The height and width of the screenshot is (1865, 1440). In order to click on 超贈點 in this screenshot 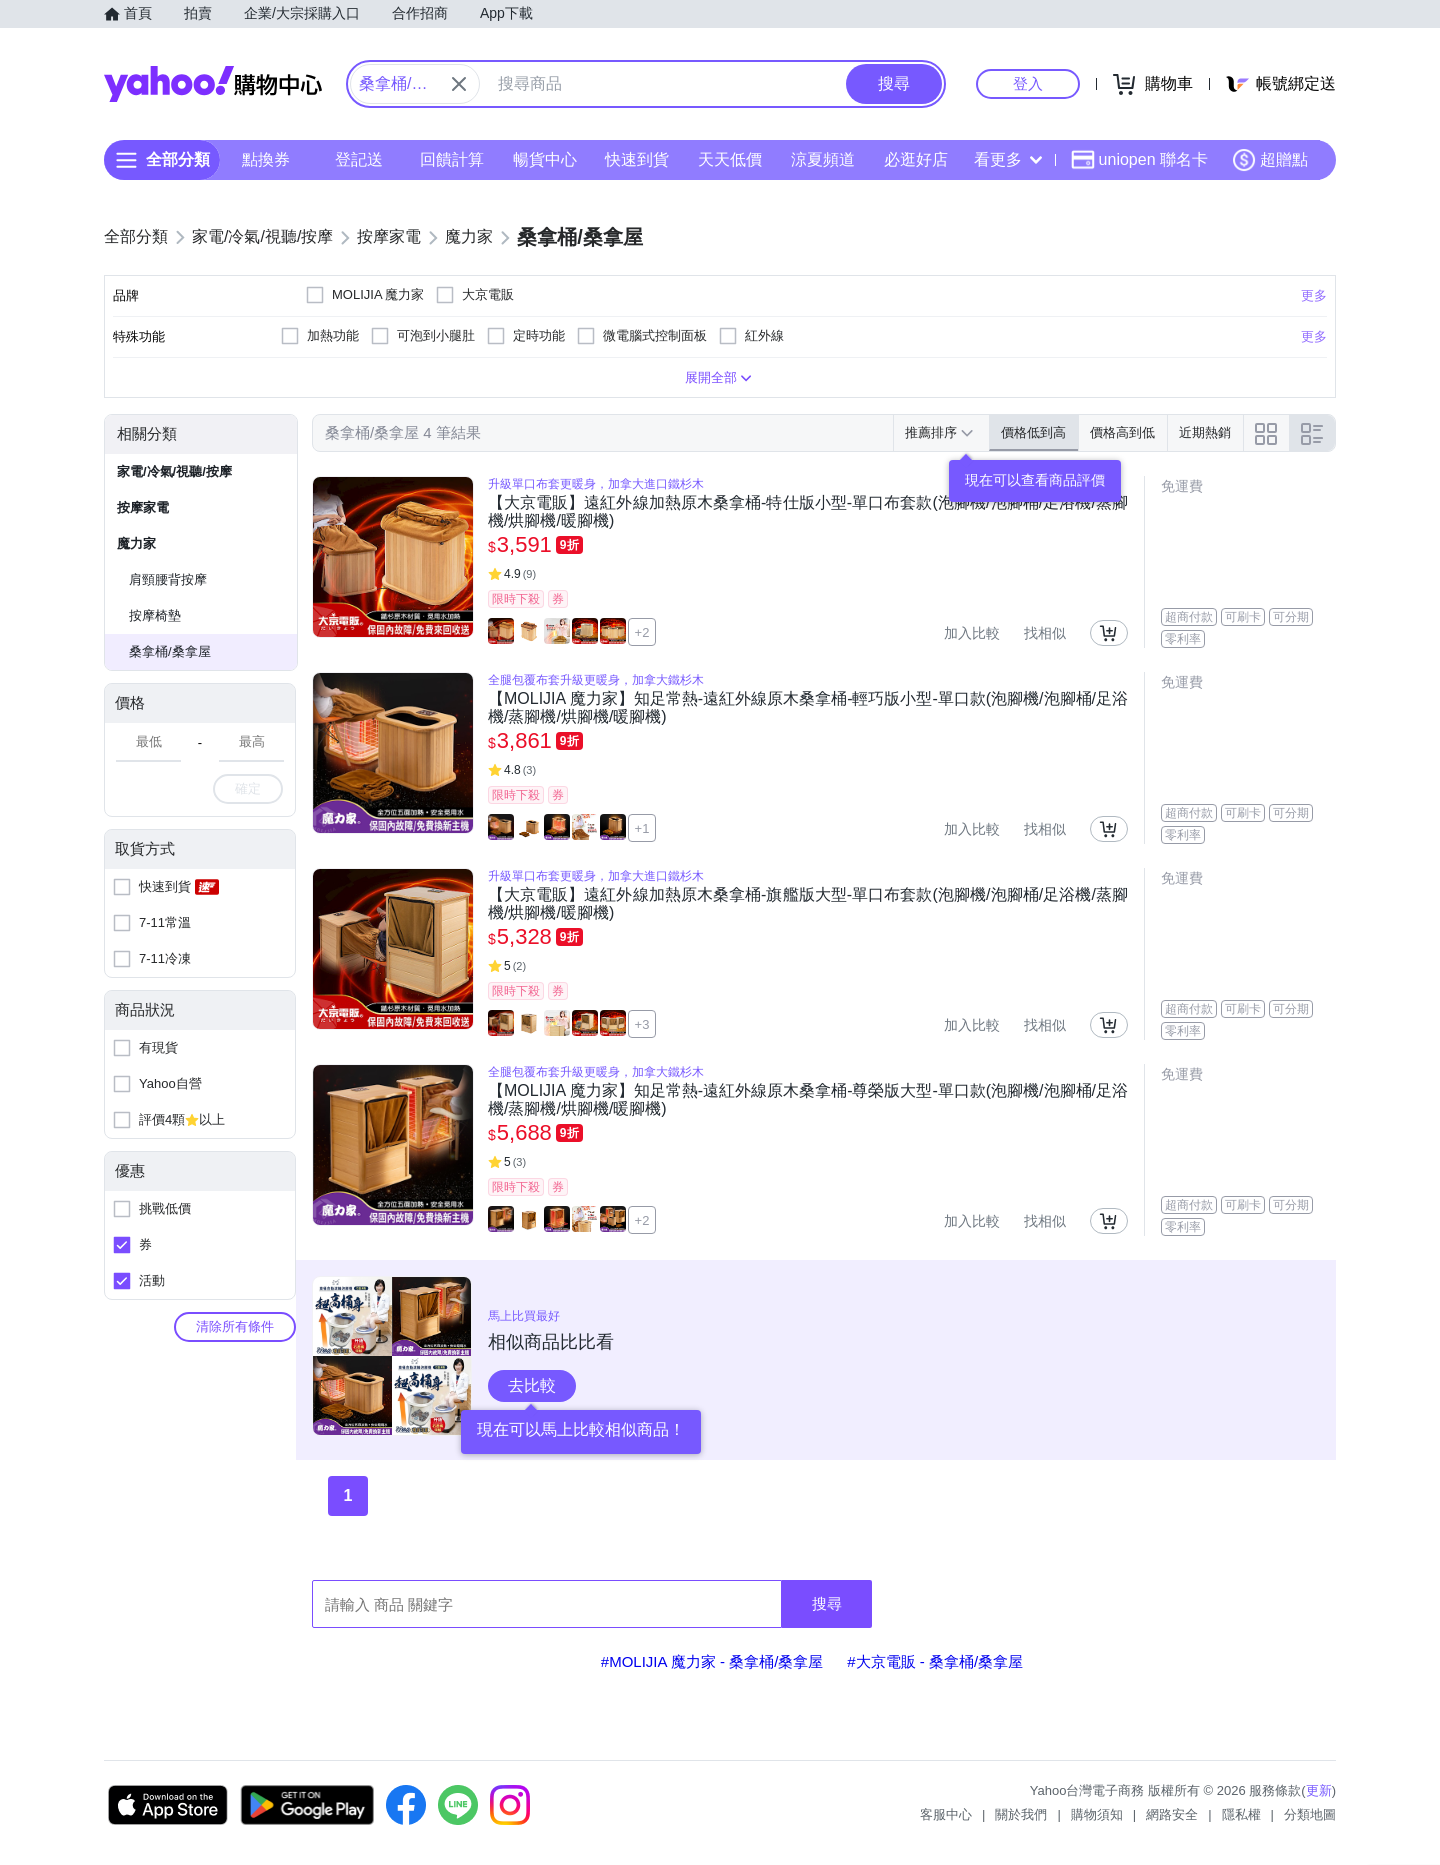, I will do `click(1270, 160)`.